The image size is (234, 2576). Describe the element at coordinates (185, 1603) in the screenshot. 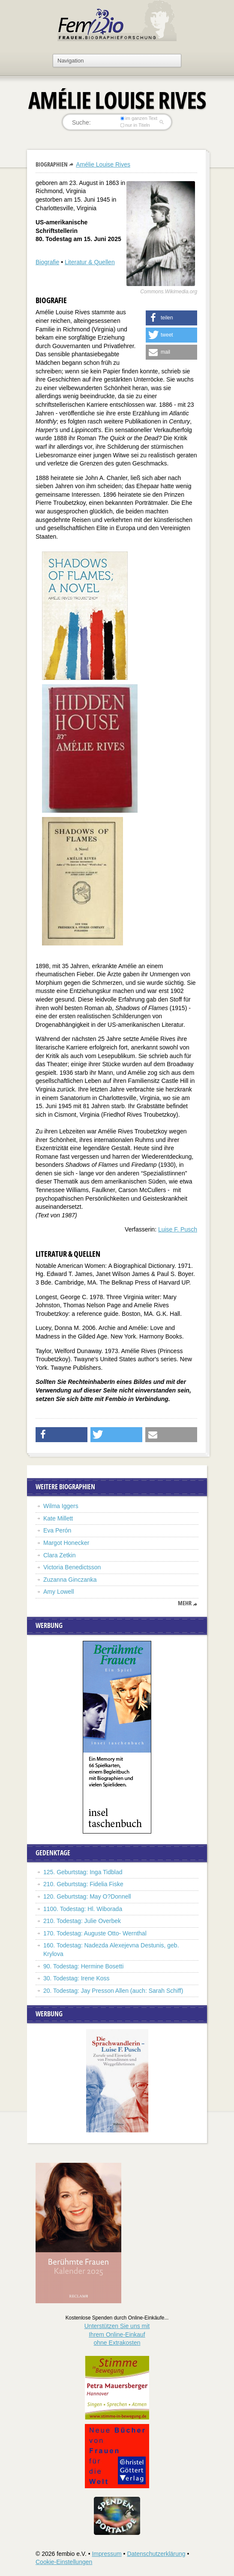

I see `mehr` at that location.